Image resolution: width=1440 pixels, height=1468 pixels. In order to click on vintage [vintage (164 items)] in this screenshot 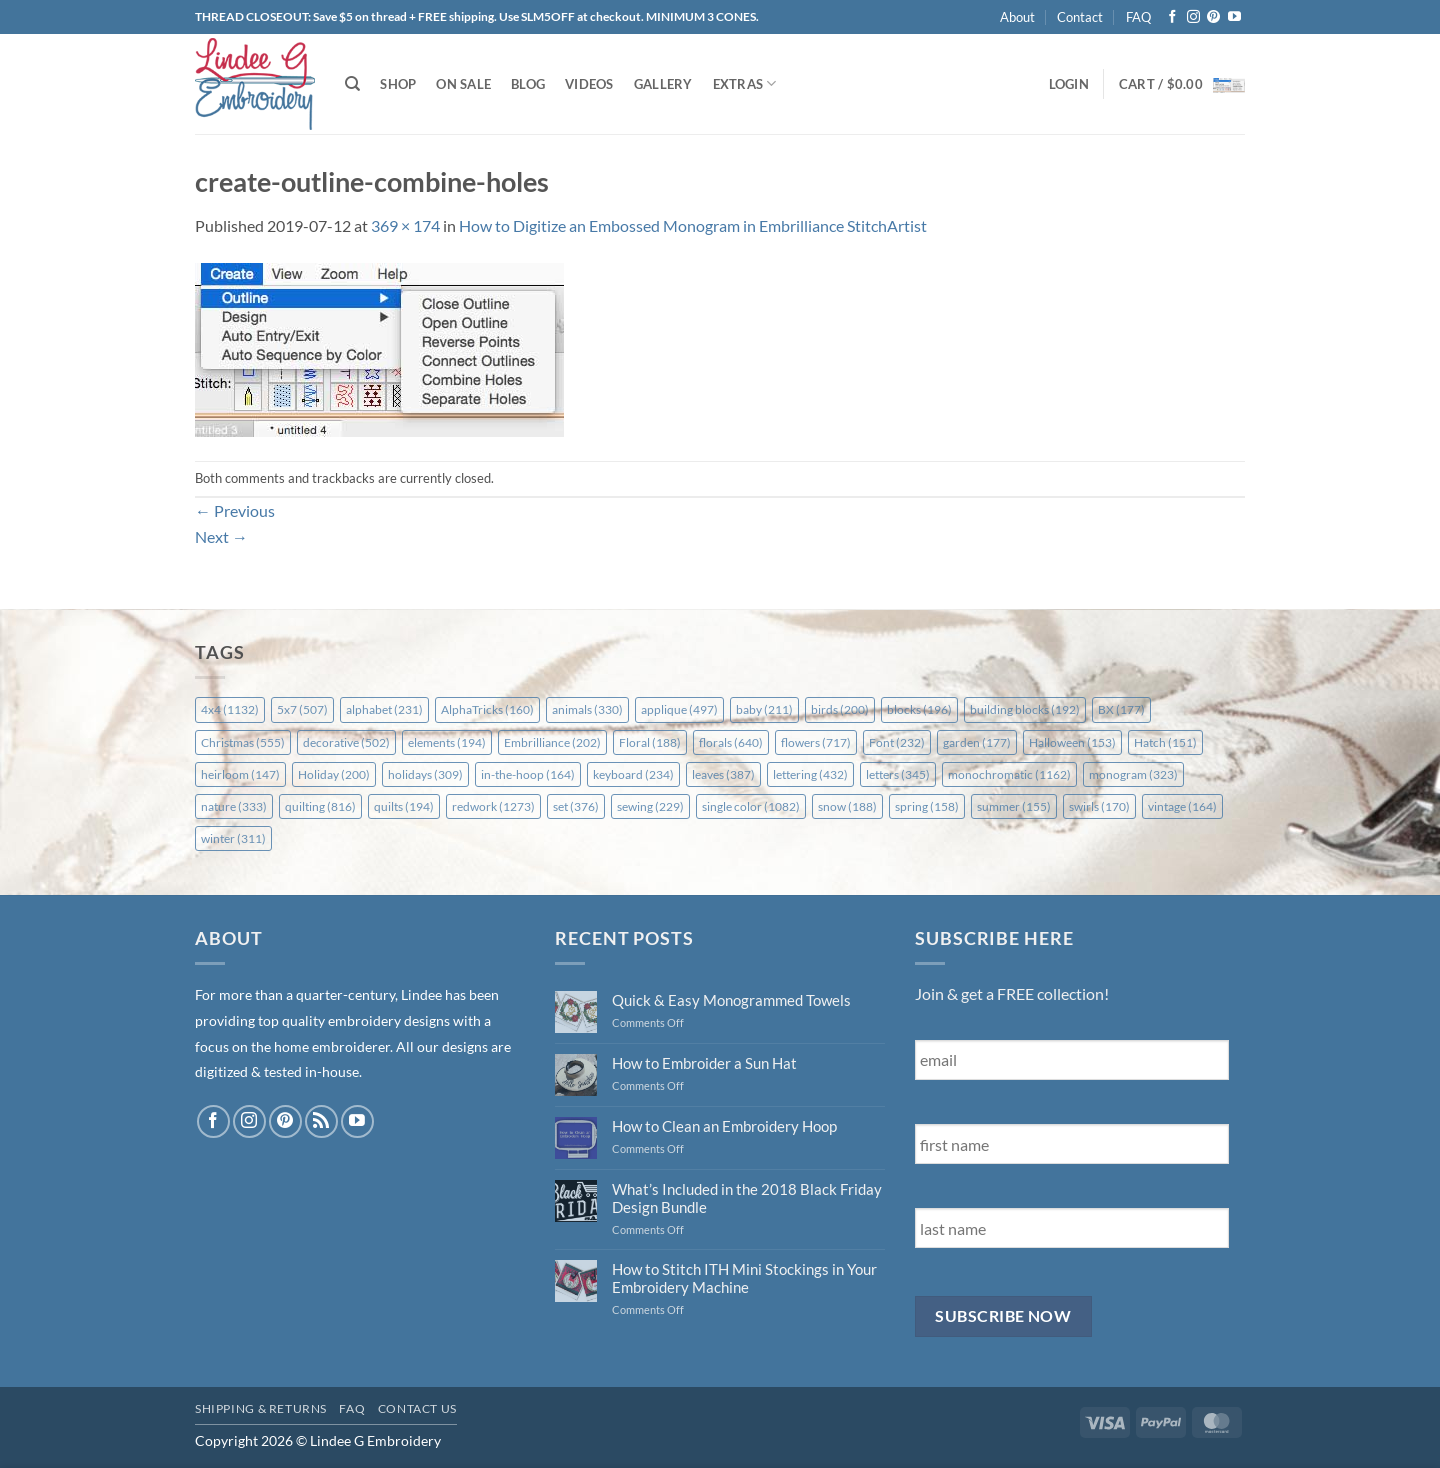, I will do `click(1182, 806)`.